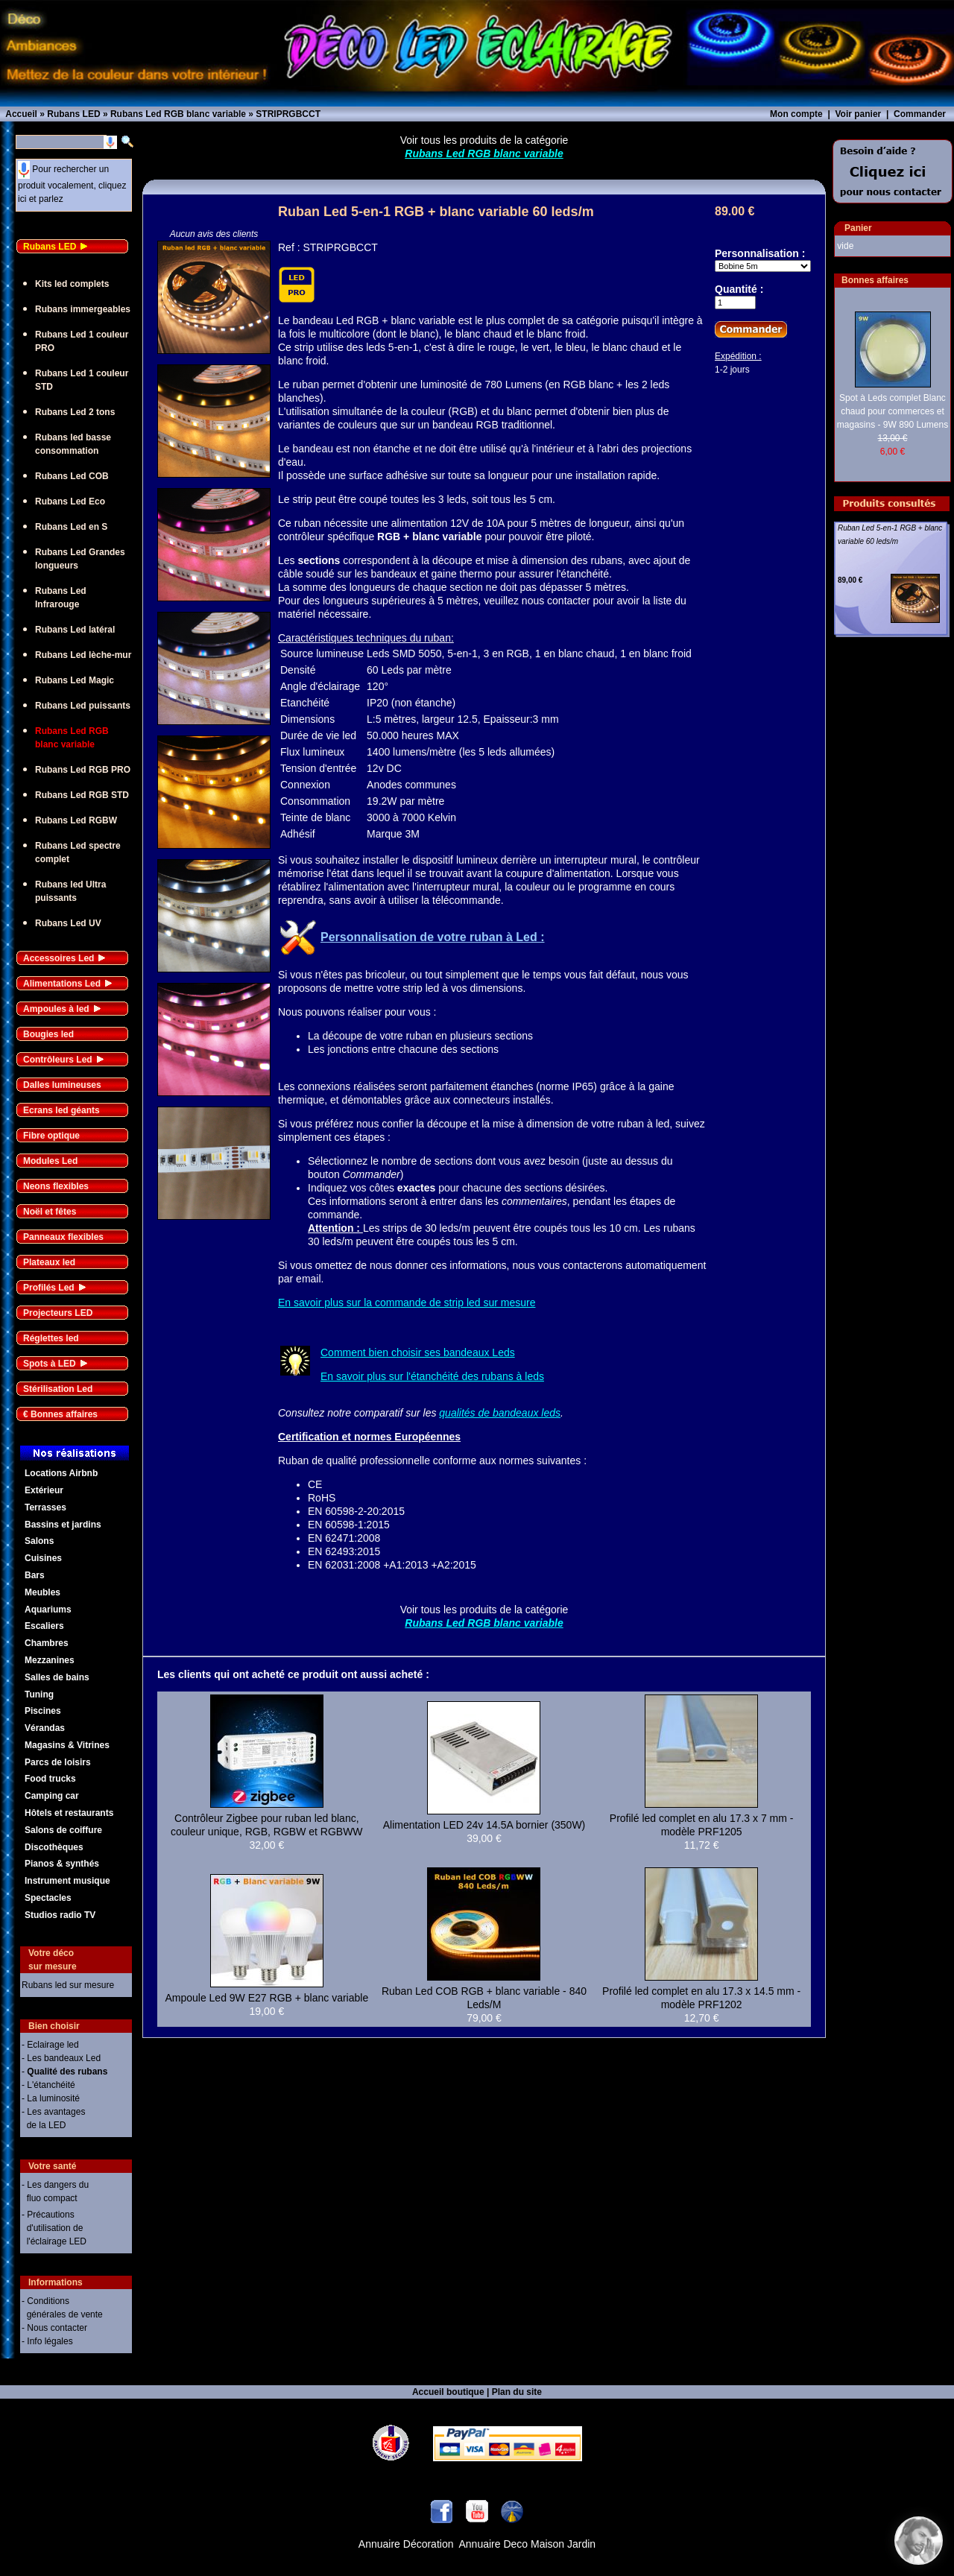  I want to click on Discothèques, so click(54, 1847).